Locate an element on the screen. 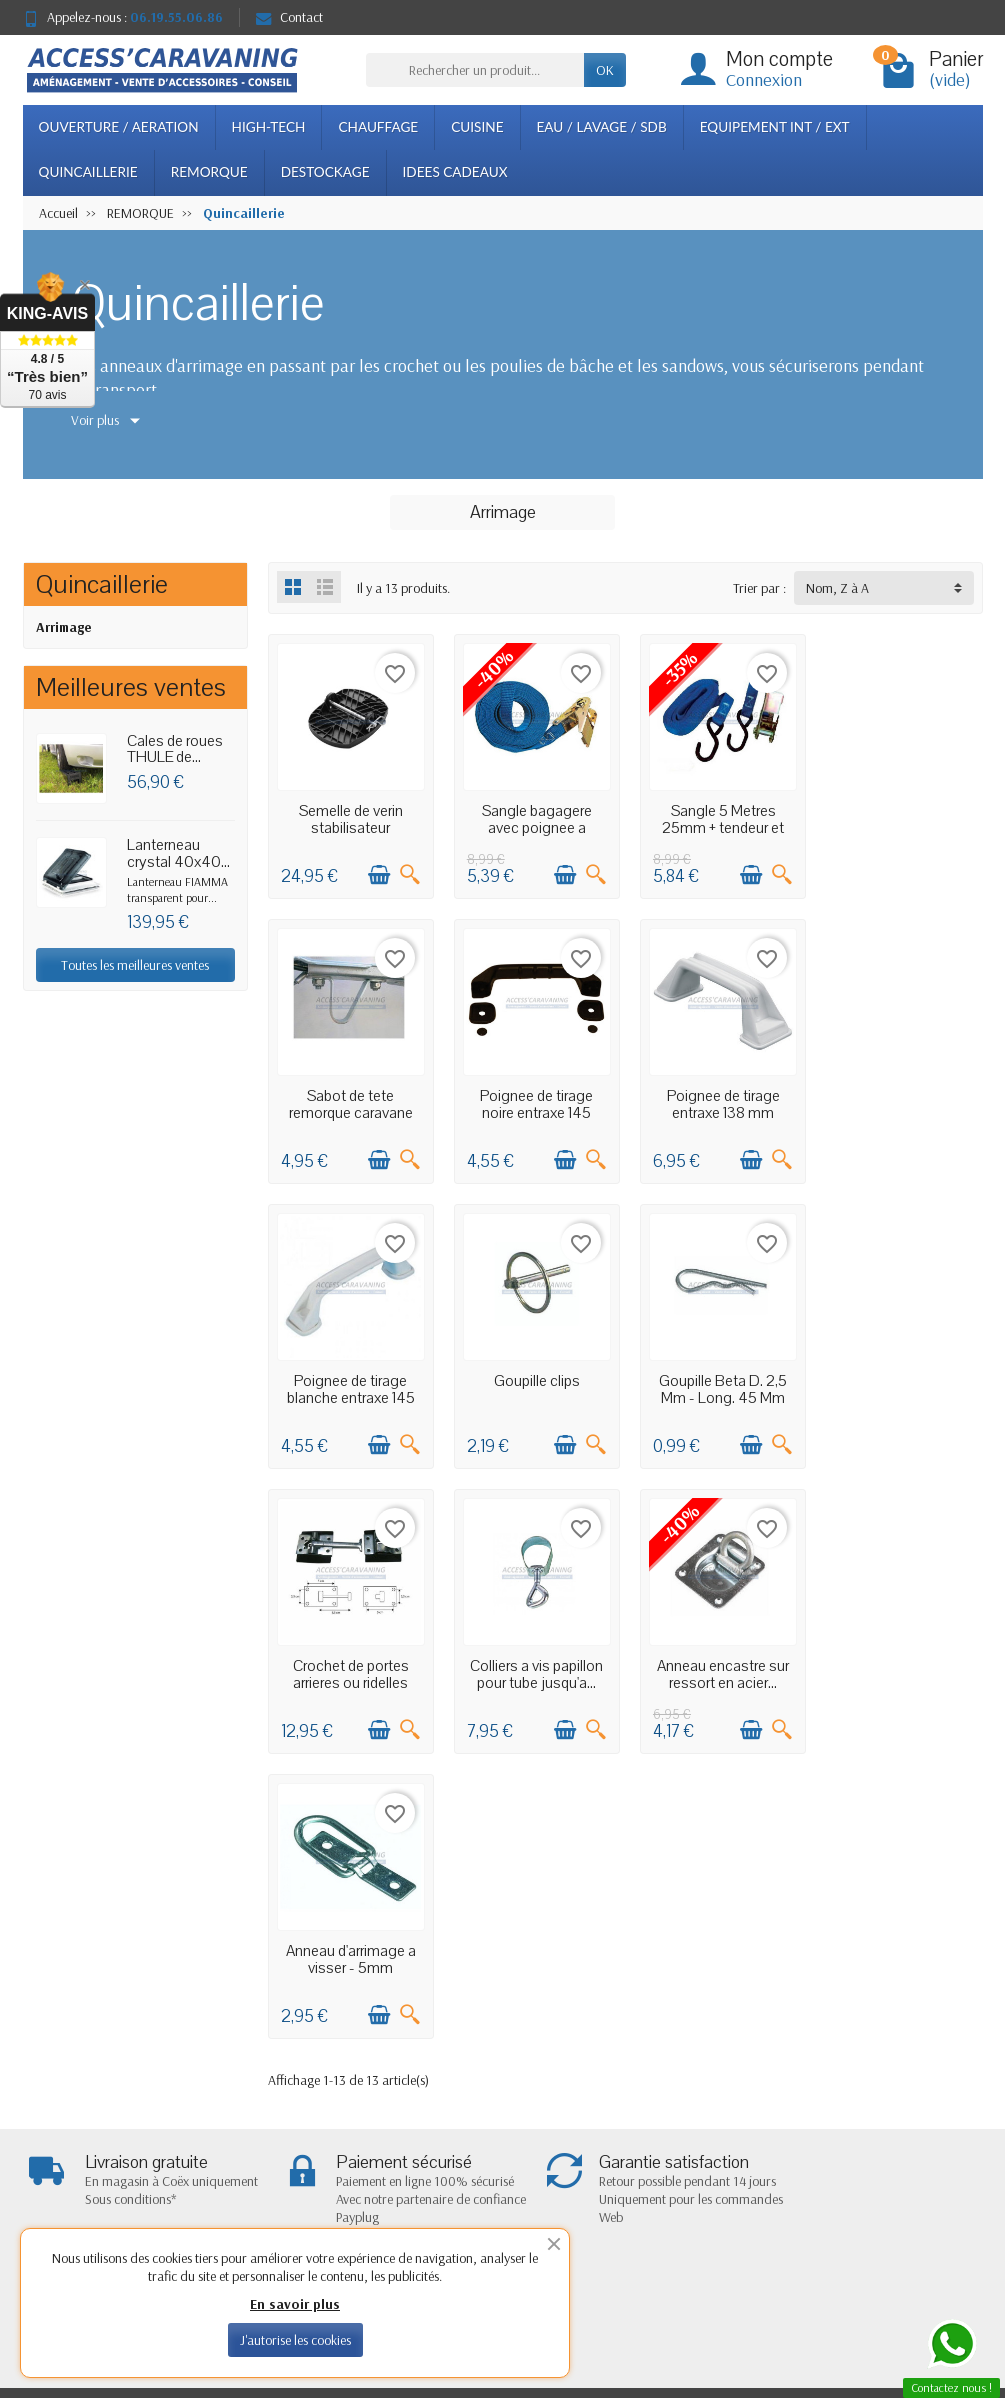 The image size is (1005, 2398). Quincaillerie is located at coordinates (102, 584).